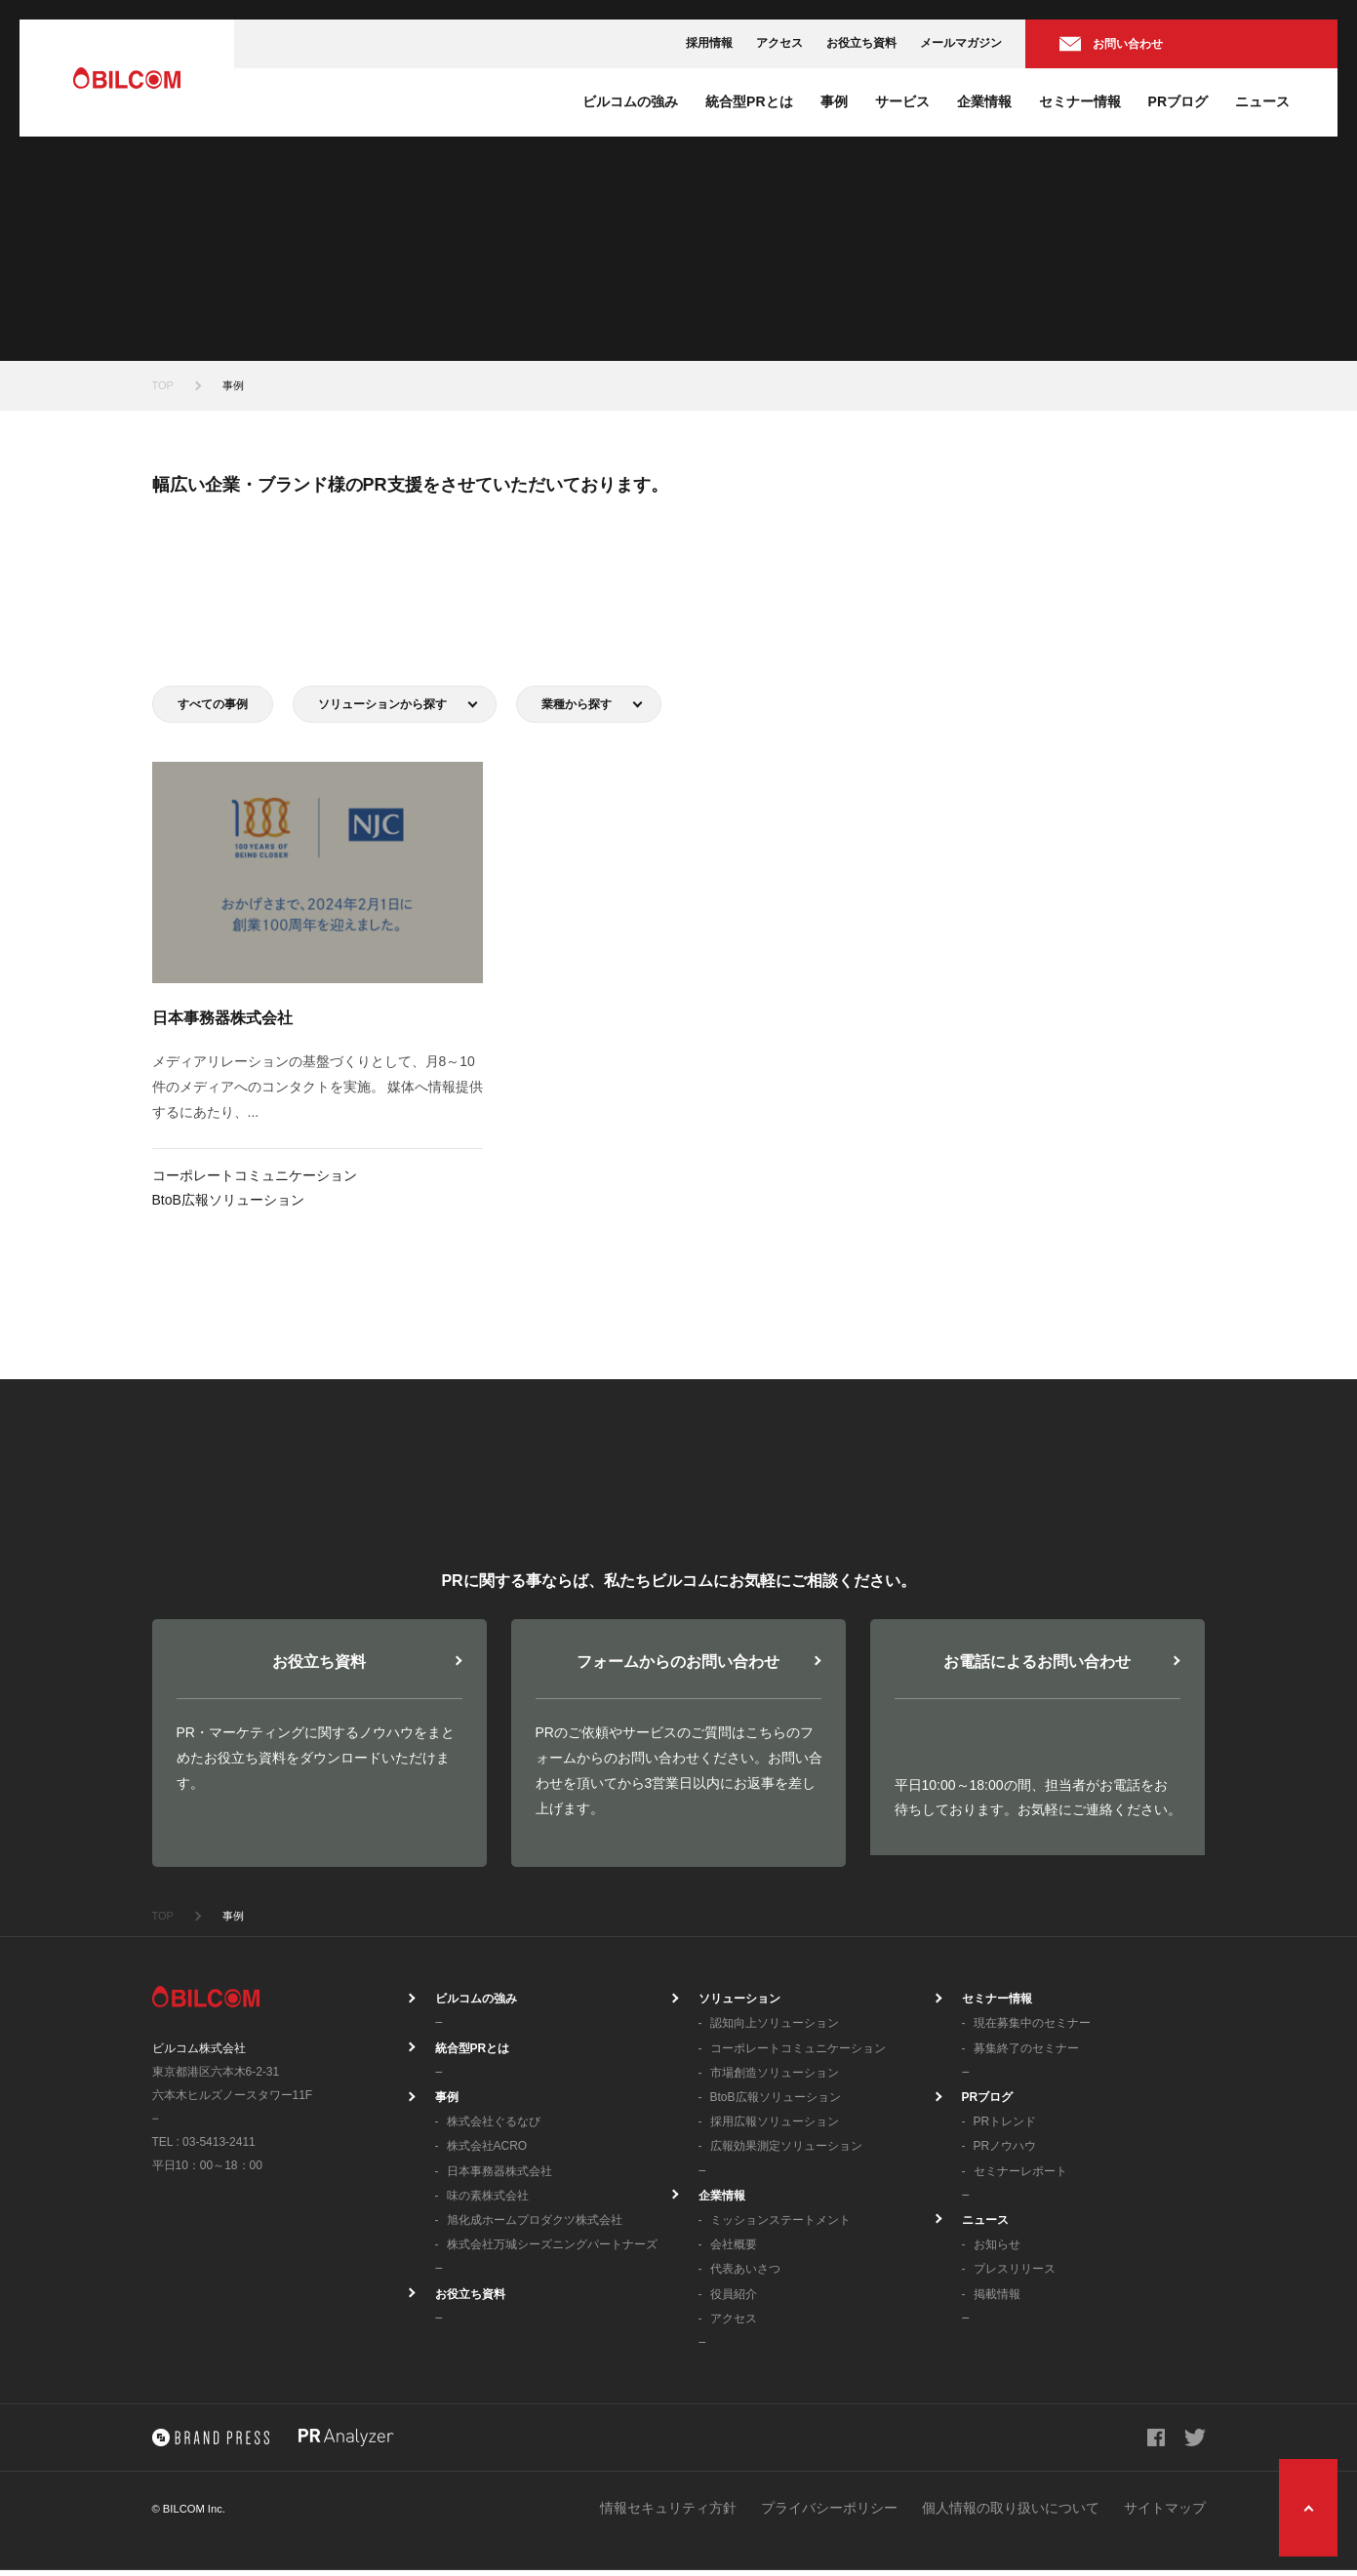 The width and height of the screenshot is (1357, 2576). What do you see at coordinates (499, 2177) in the screenshot?
I see `日本事務器株式会社` at bounding box center [499, 2177].